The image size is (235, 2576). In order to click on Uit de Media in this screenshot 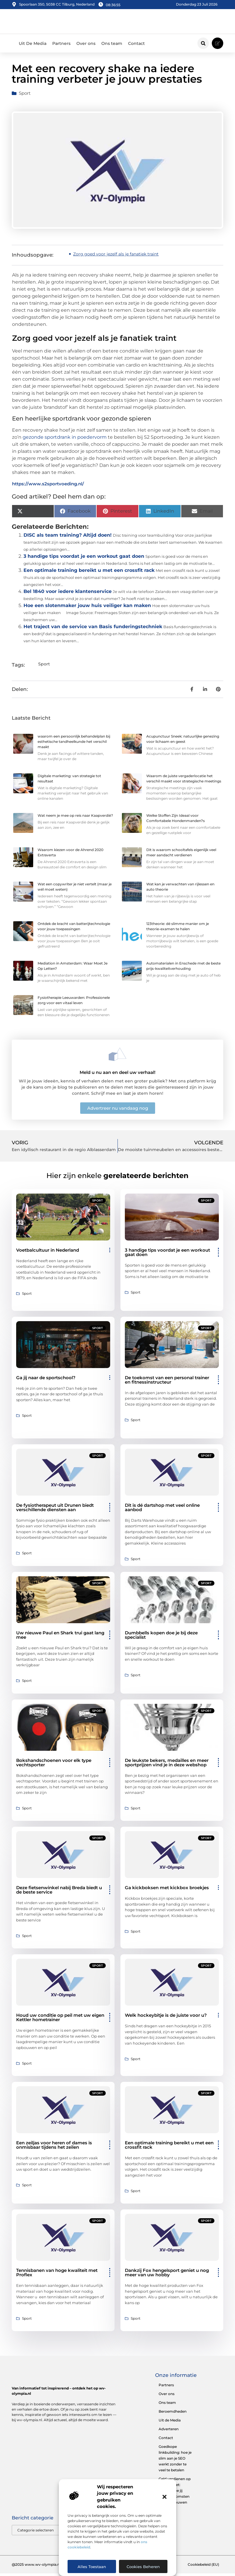, I will do `click(170, 2422)`.